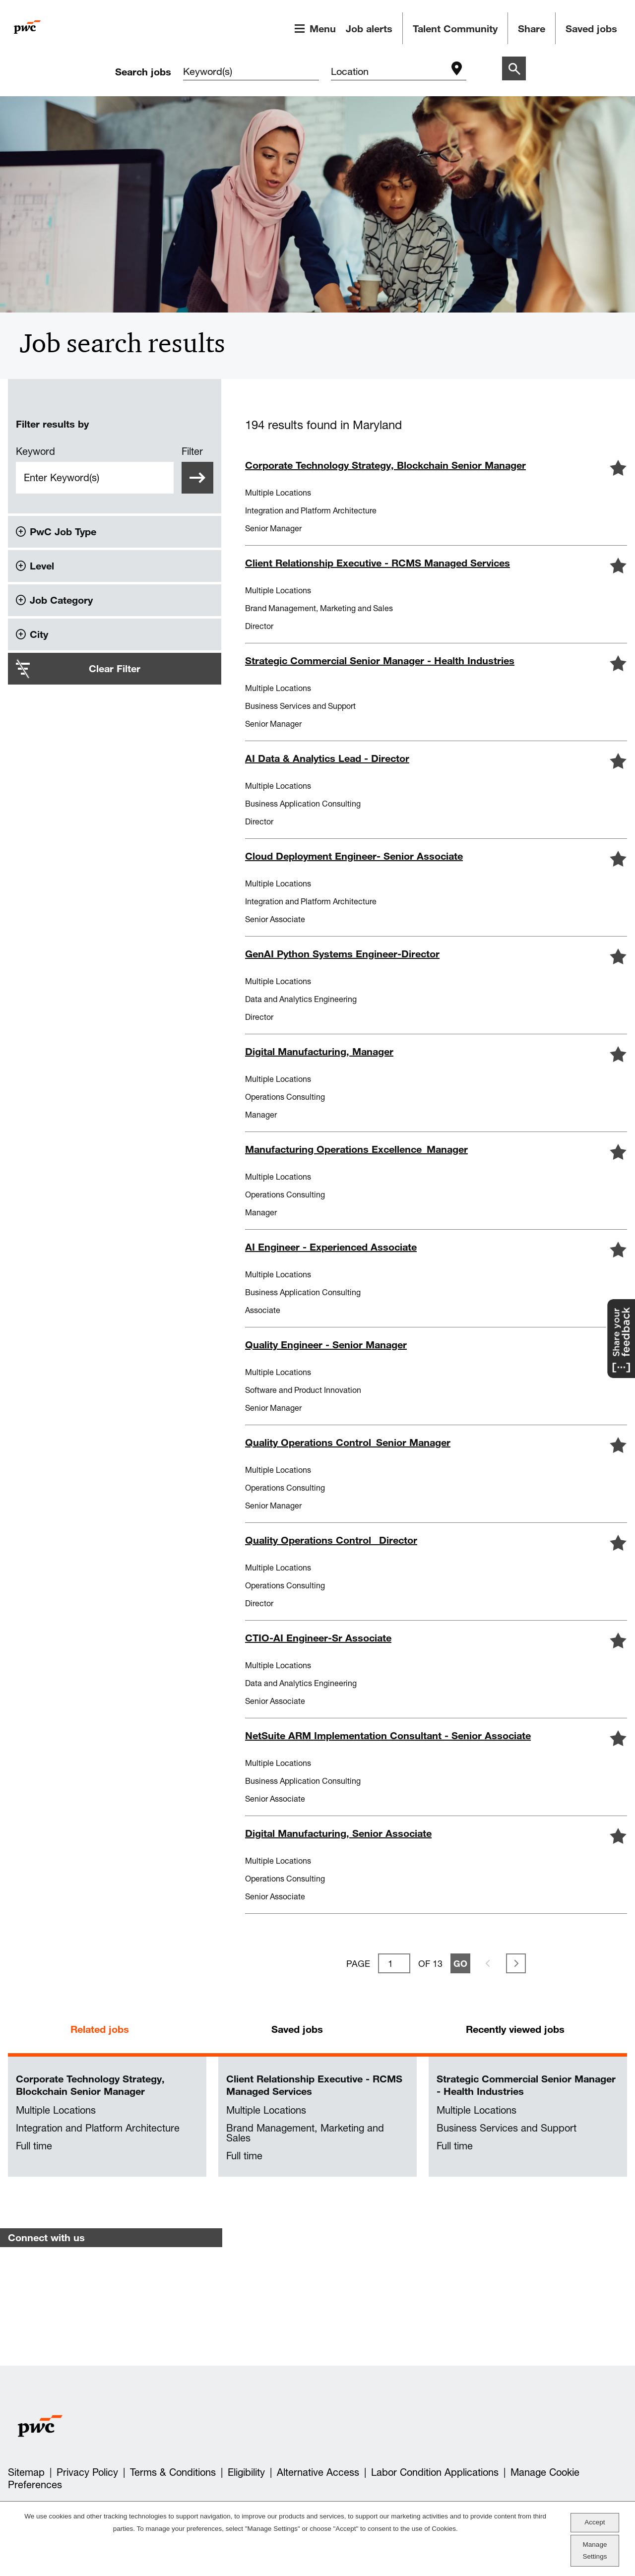 This screenshot has width=635, height=2576. Describe the element at coordinates (114, 668) in the screenshot. I see `Clear Filter` at that location.